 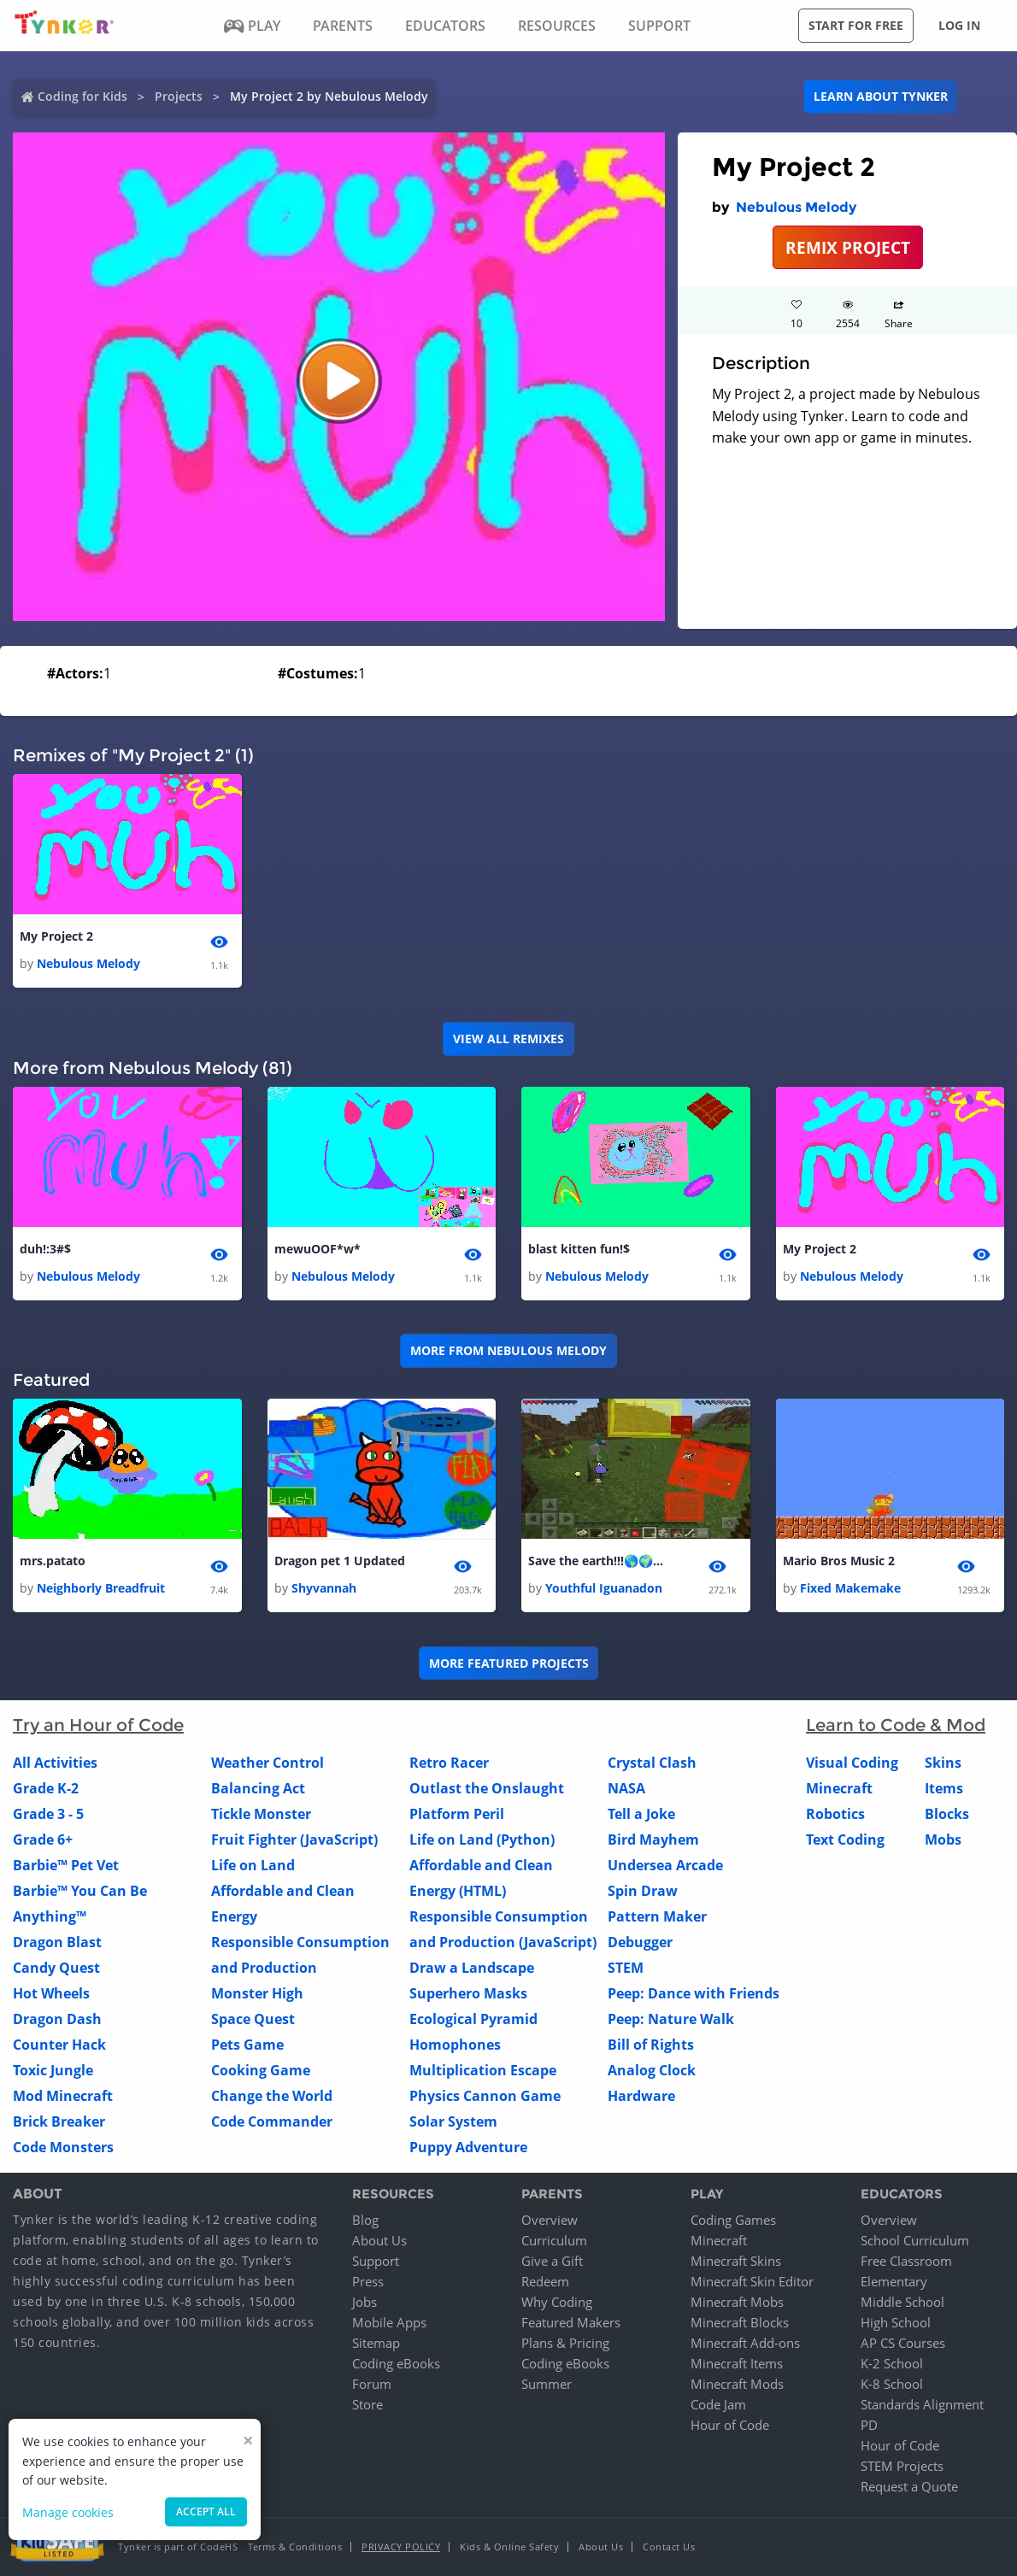 I want to click on Shyvannah, so click(x=323, y=1589).